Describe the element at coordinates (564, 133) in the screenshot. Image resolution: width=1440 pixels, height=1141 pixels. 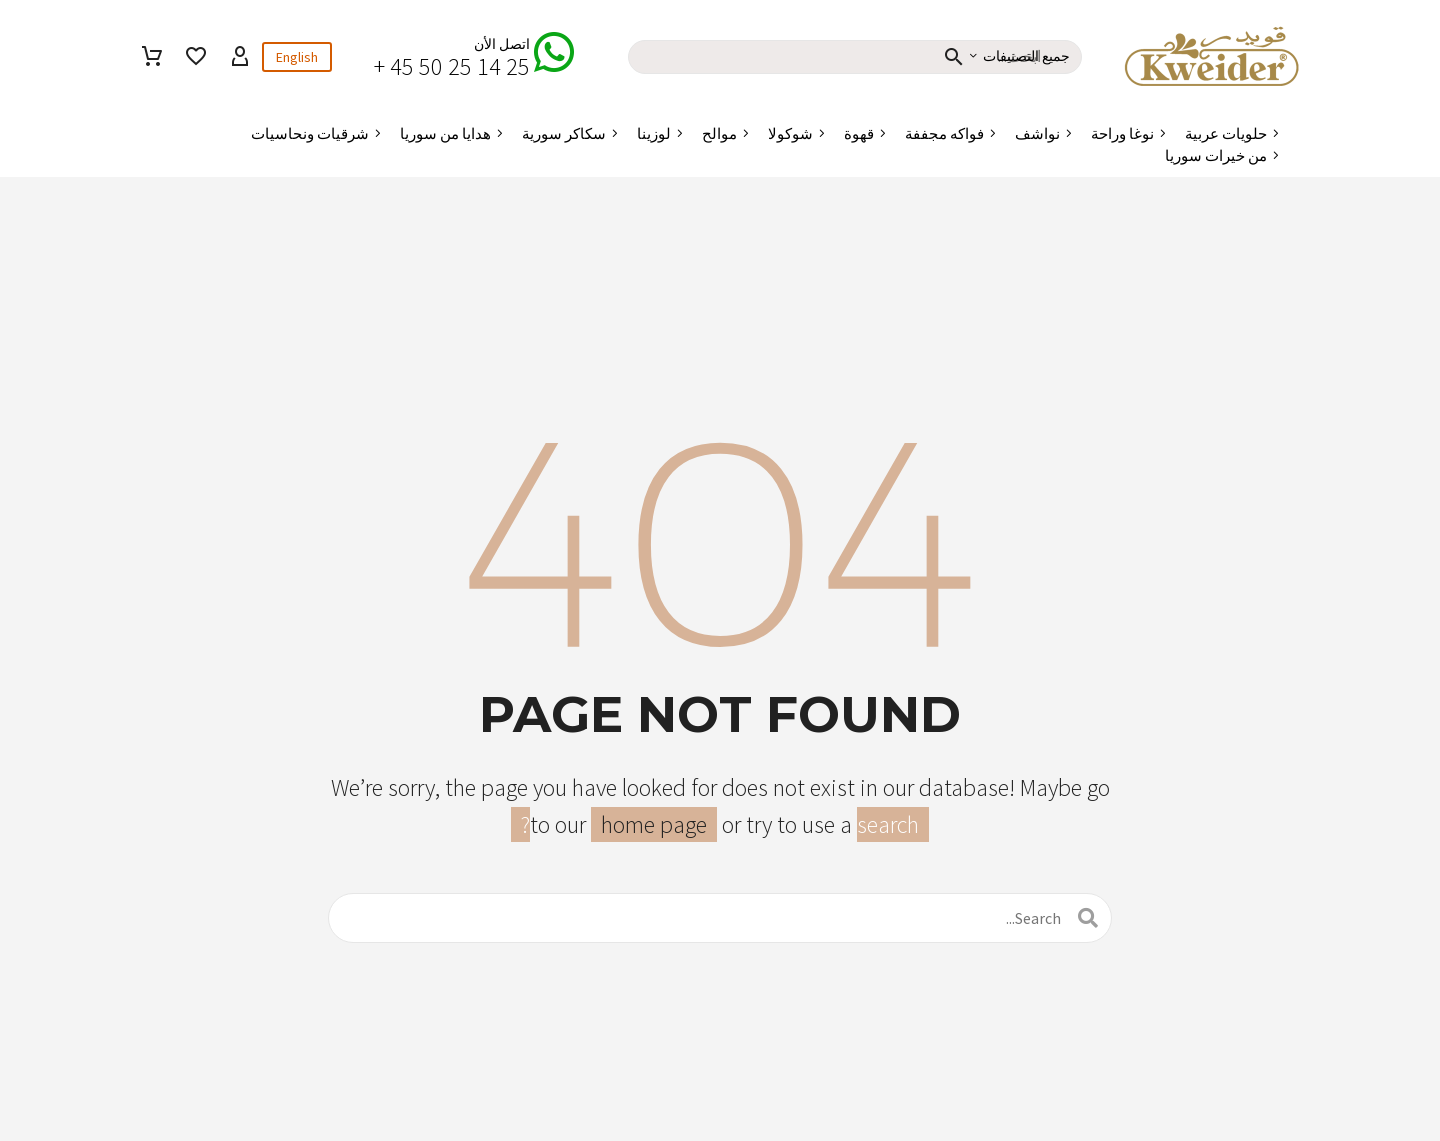
I see `سكاكر سورية` at that location.